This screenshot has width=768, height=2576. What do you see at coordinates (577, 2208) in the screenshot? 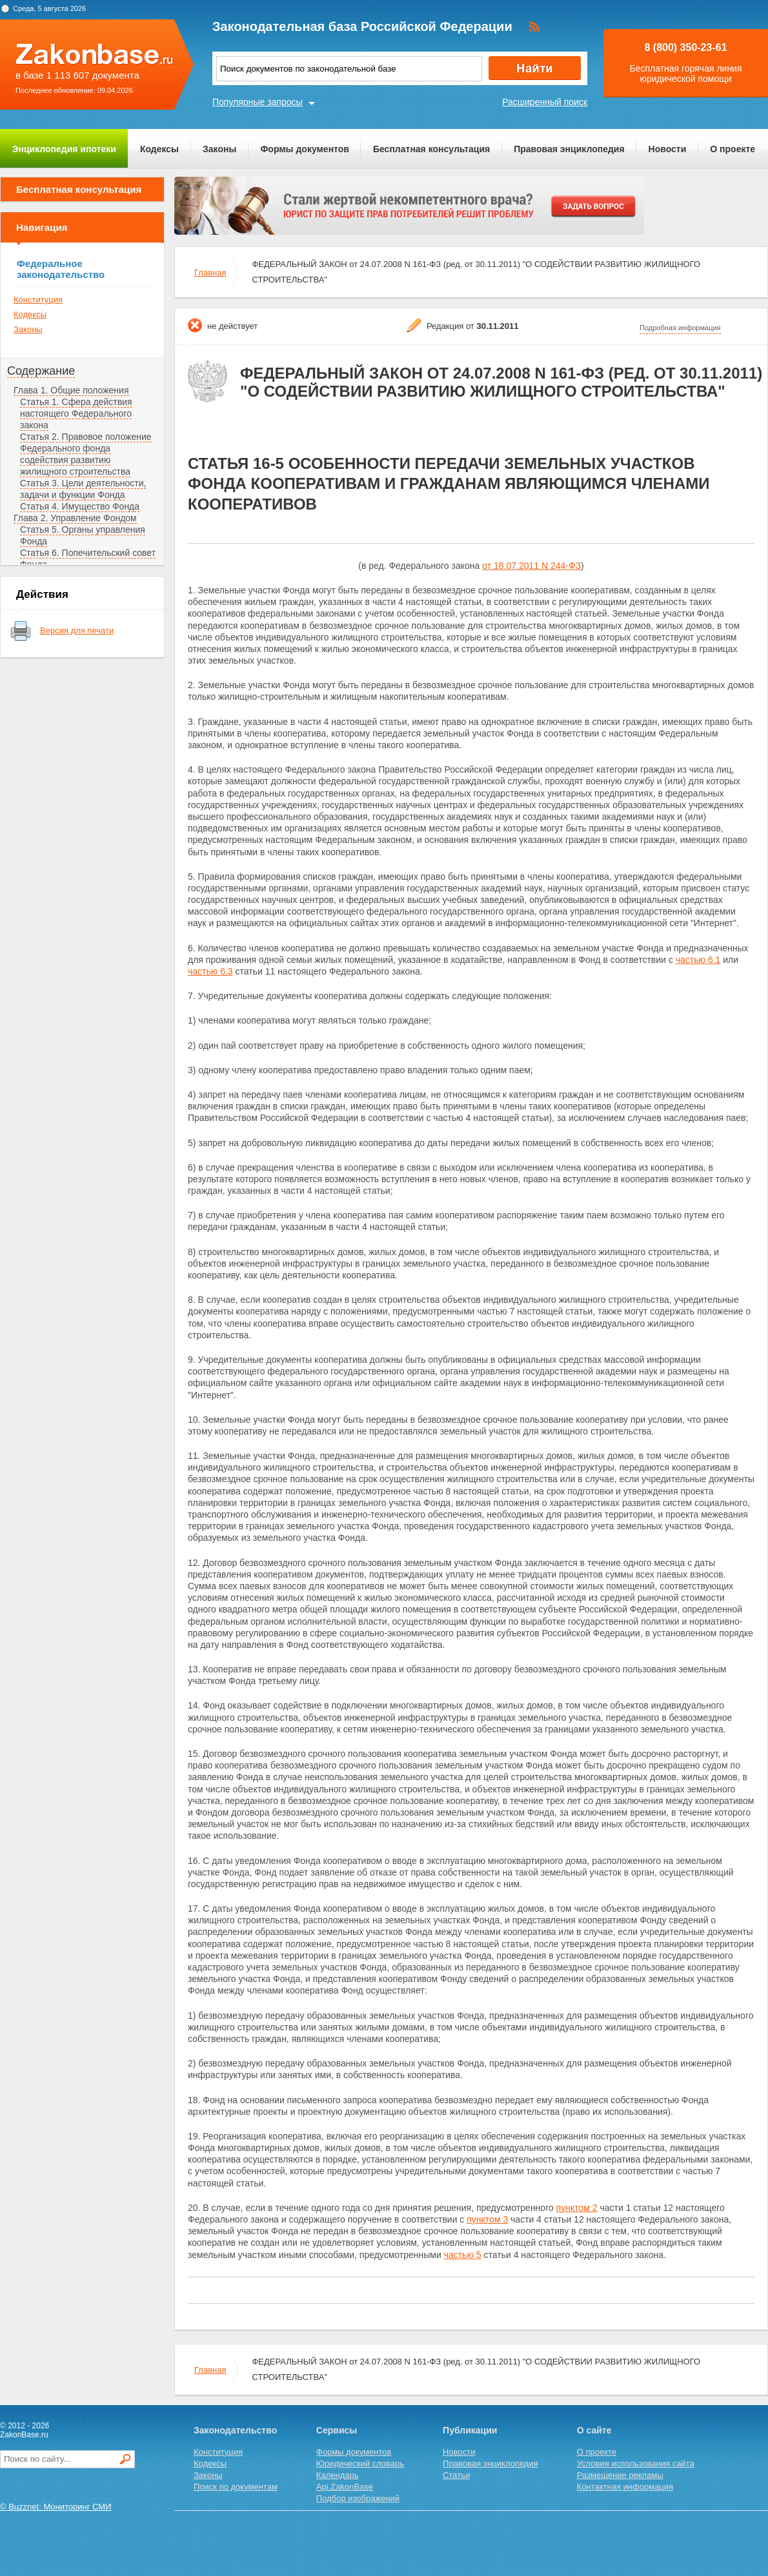
I see `пунктом 2` at bounding box center [577, 2208].